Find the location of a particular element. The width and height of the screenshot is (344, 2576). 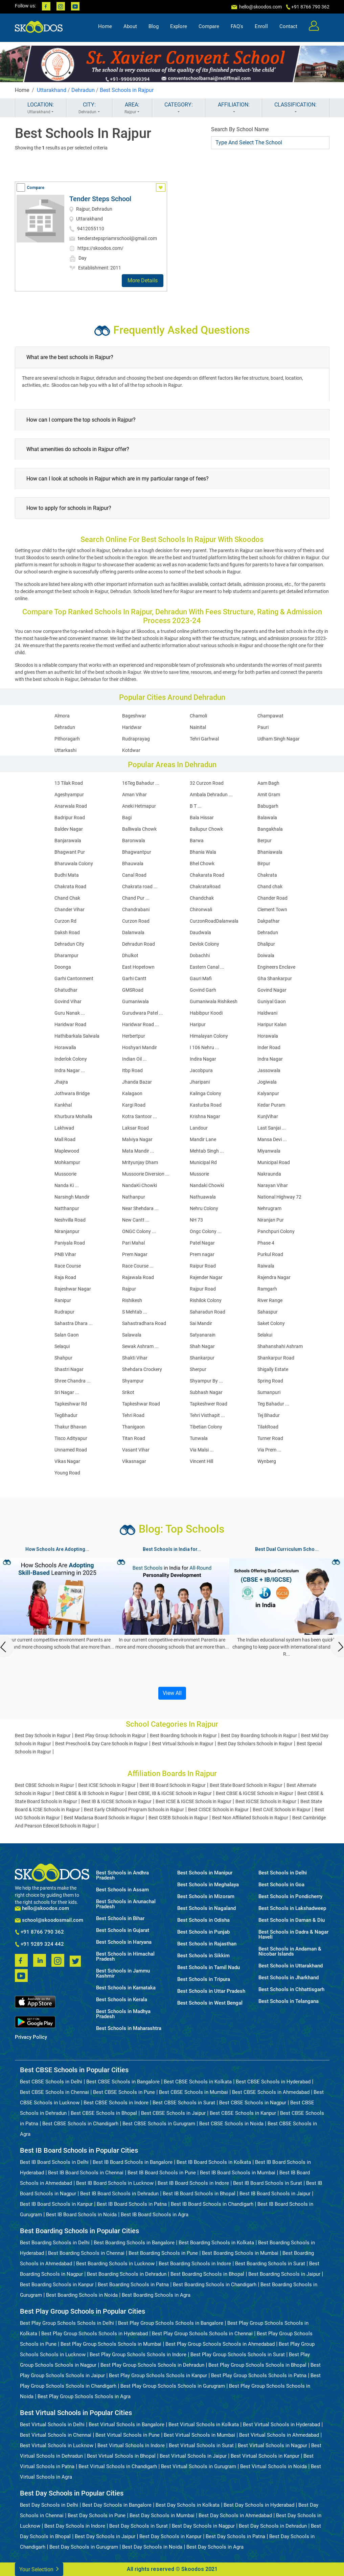

Rajpur is located at coordinates (129, 1289).